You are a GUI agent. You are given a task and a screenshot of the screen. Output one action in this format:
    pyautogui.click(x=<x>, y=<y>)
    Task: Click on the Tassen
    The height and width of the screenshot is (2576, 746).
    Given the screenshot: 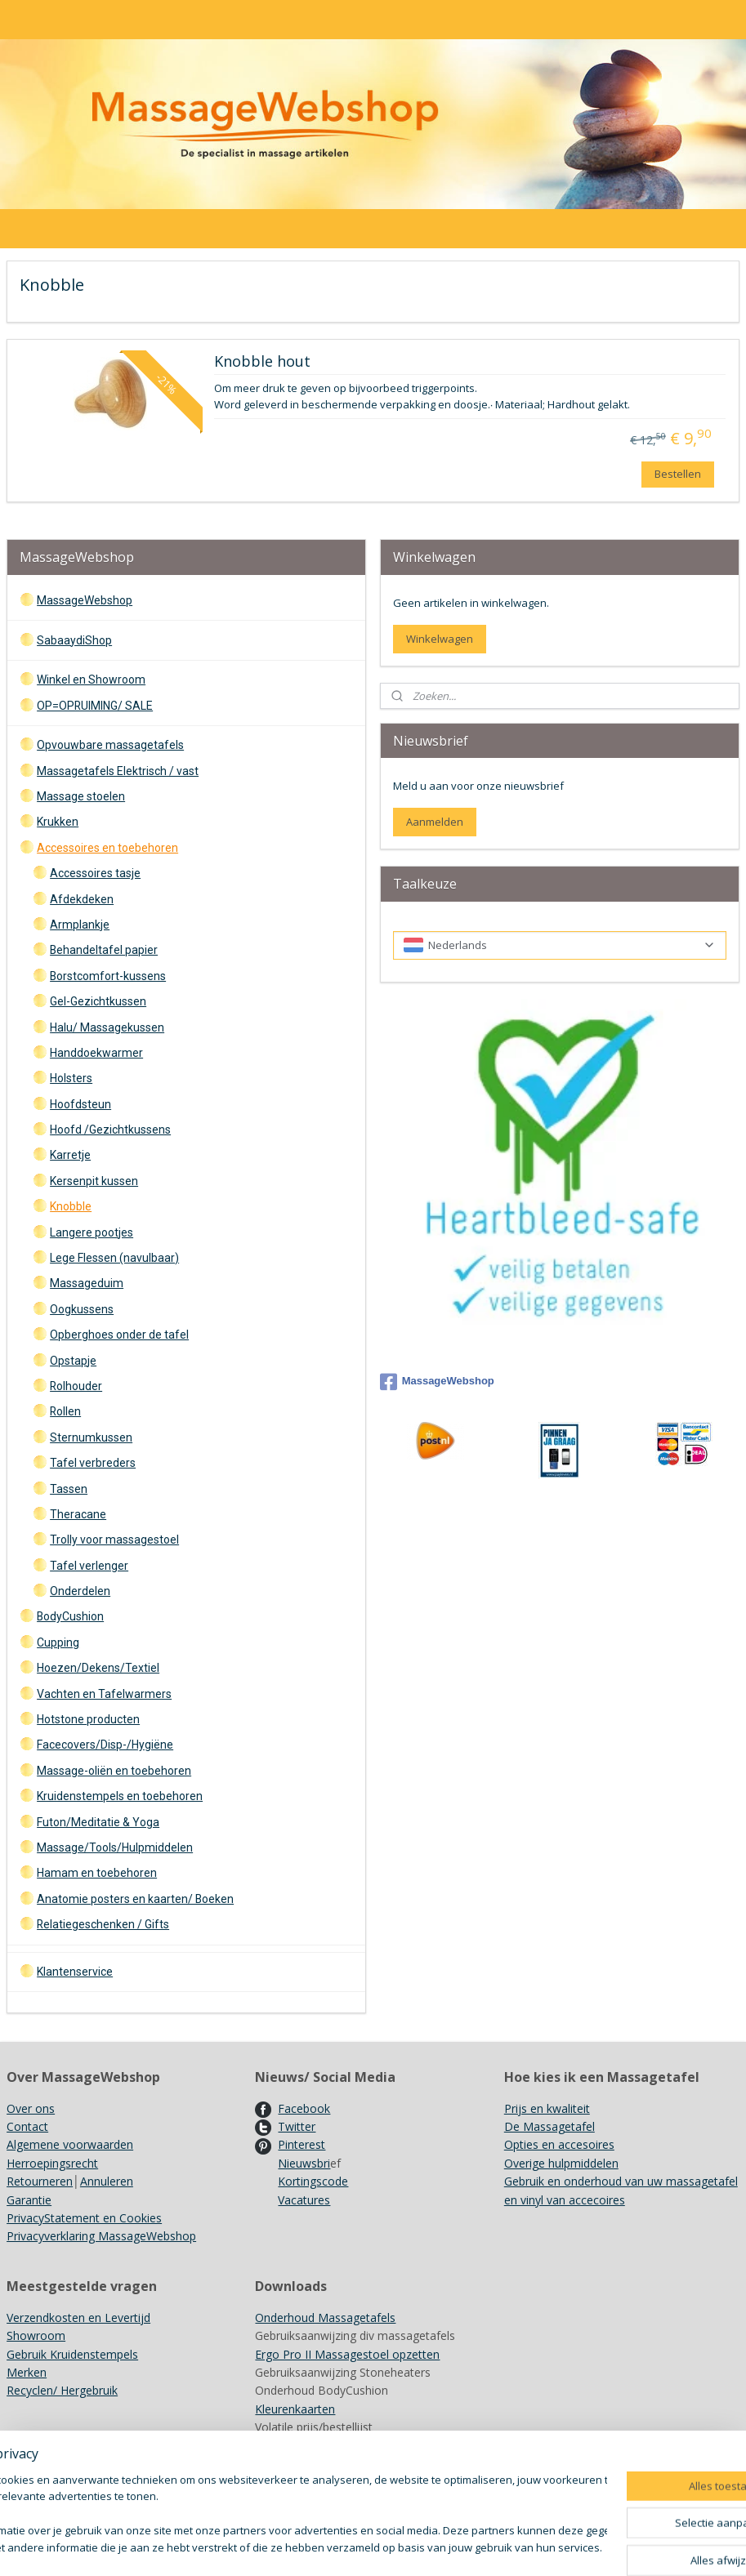 What is the action you would take?
    pyautogui.click(x=68, y=1488)
    